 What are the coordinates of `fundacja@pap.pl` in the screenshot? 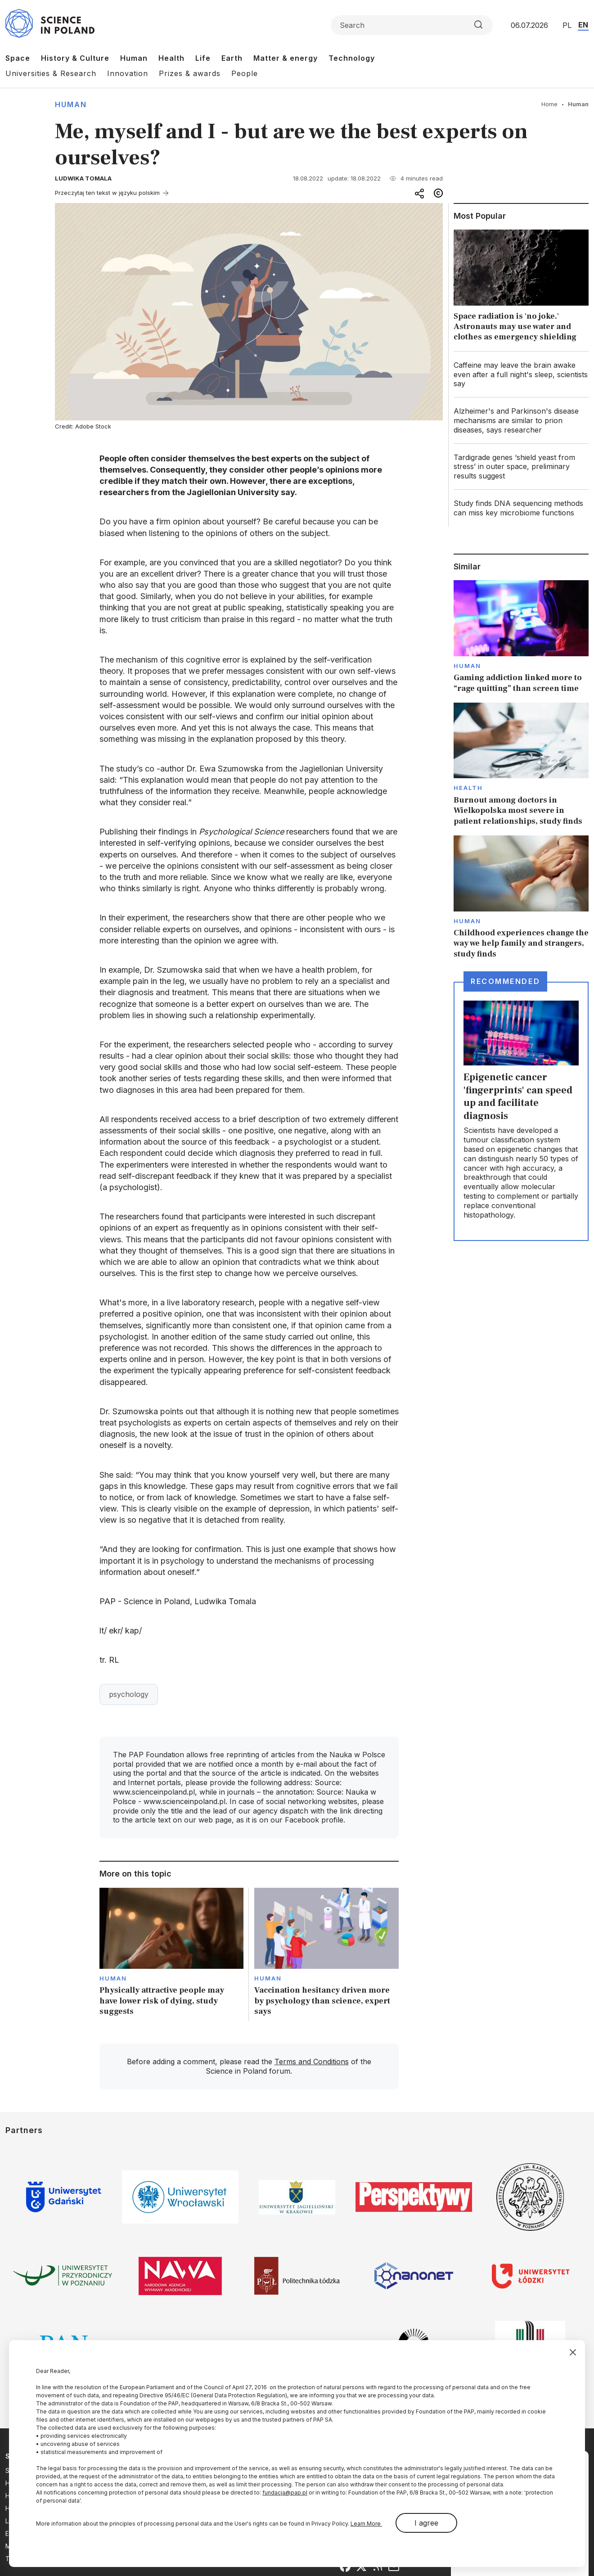 It's located at (284, 2492).